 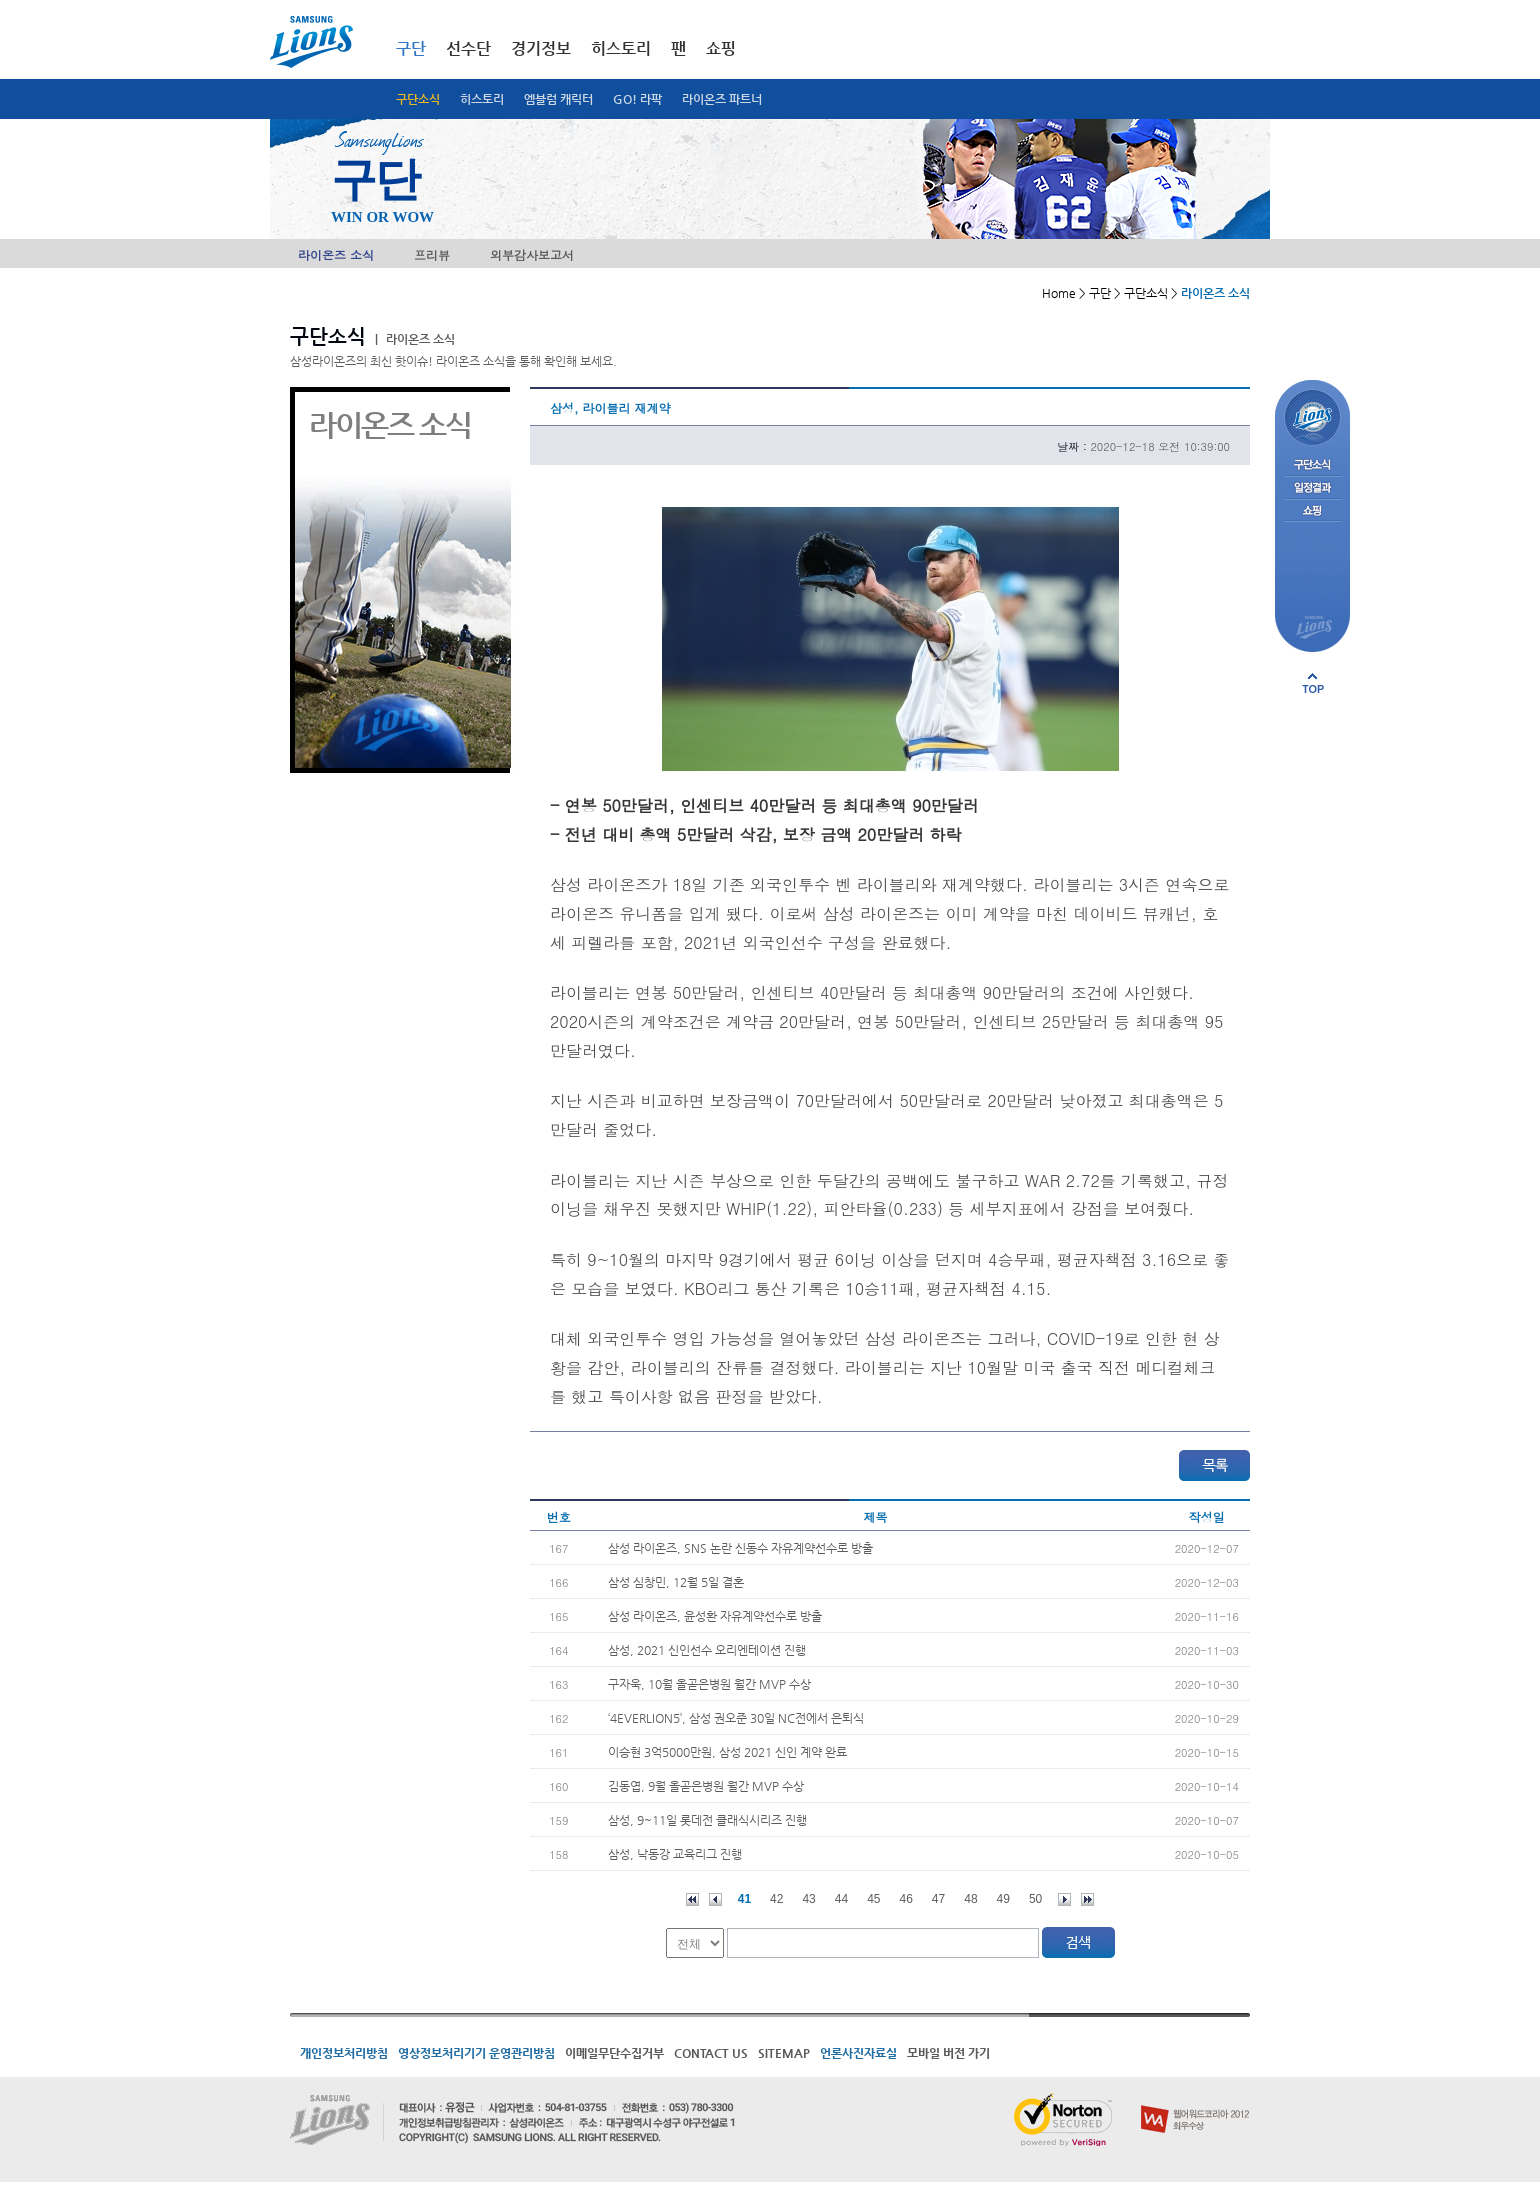 I want to click on 이승현 3억5000만원, 삼성 2021 신인 계약 완료, so click(x=727, y=1752).